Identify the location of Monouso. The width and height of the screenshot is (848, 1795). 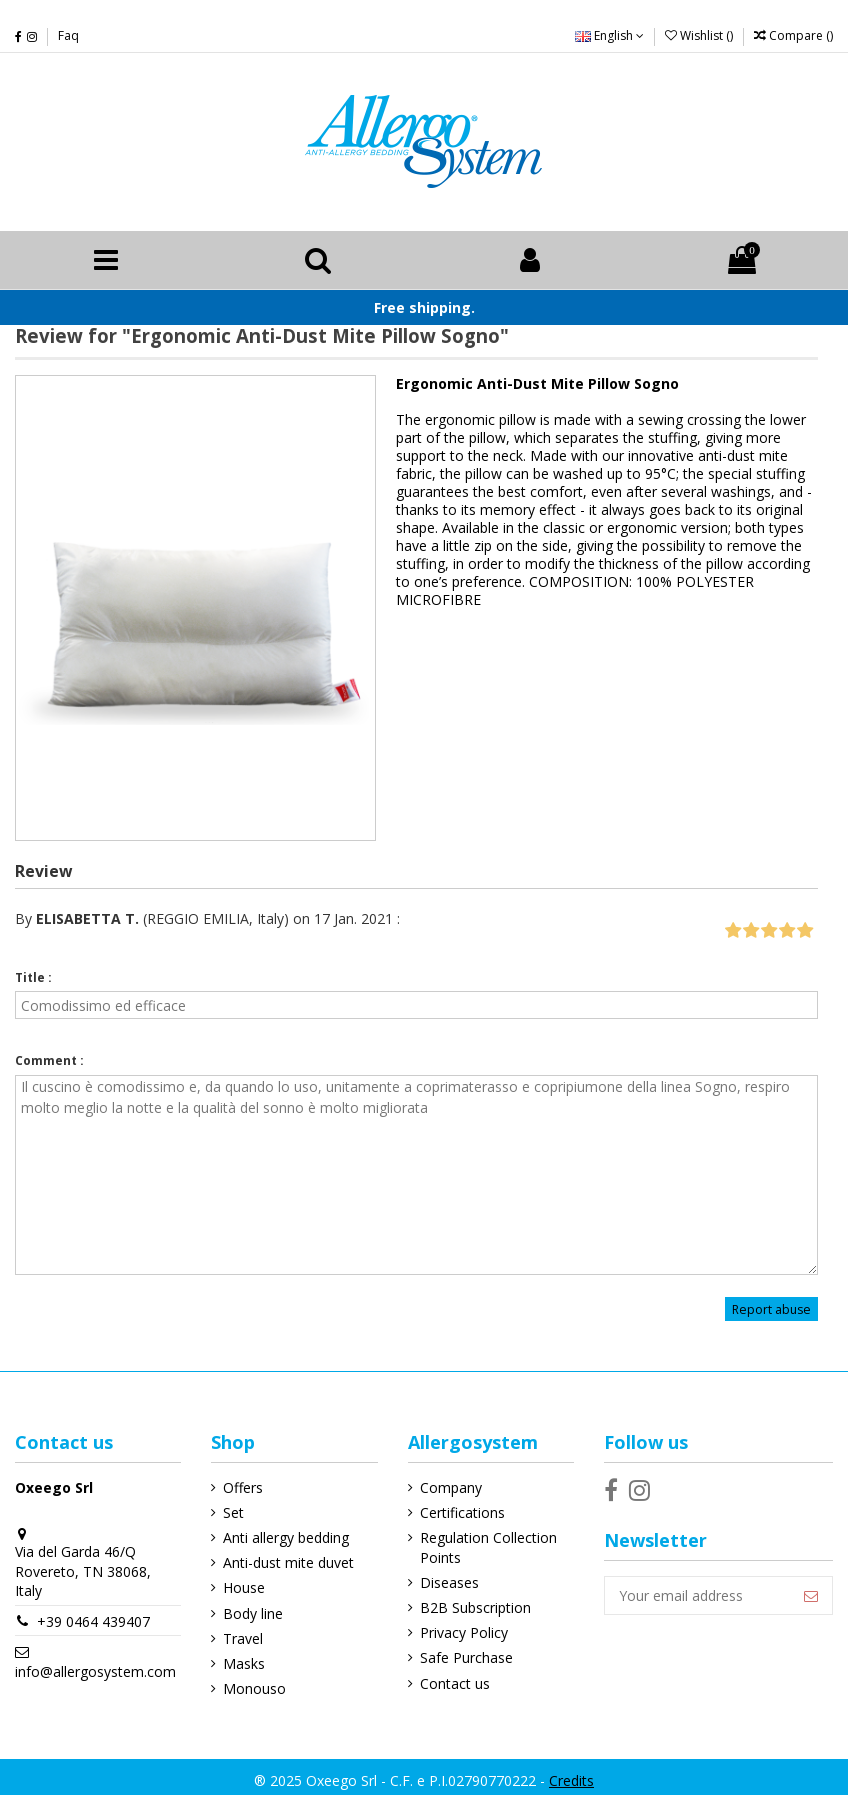
(254, 1688).